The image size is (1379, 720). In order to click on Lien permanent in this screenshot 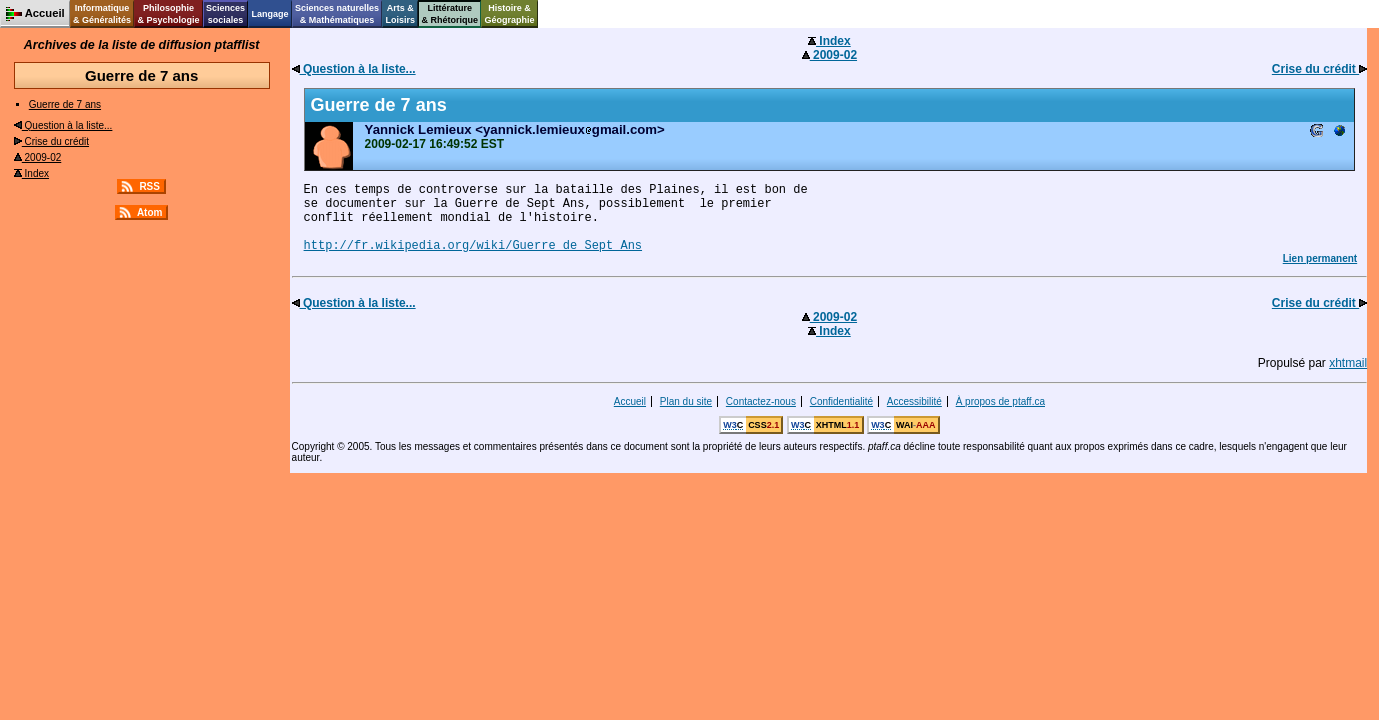, I will do `click(1320, 258)`.